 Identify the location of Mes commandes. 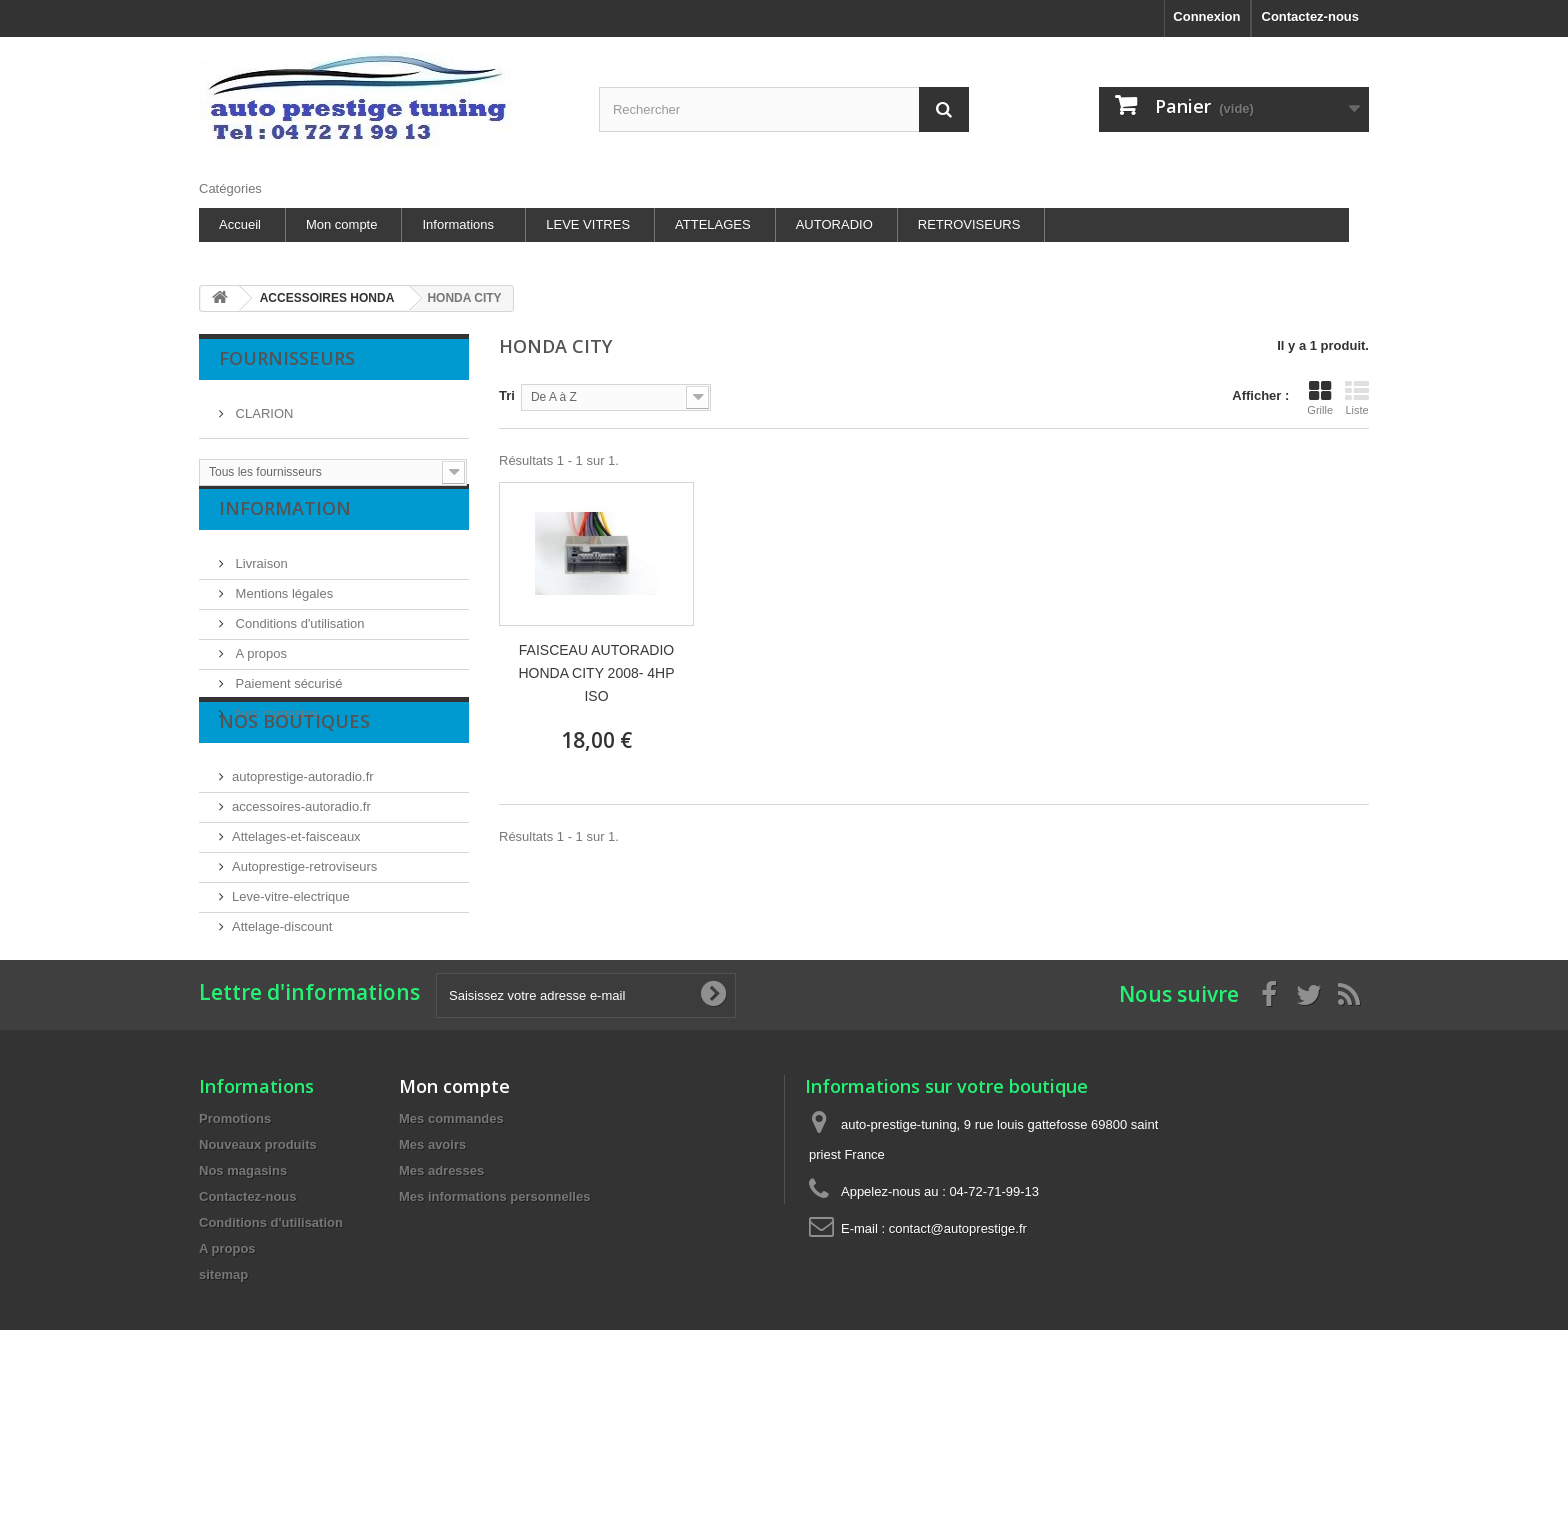
(451, 1250).